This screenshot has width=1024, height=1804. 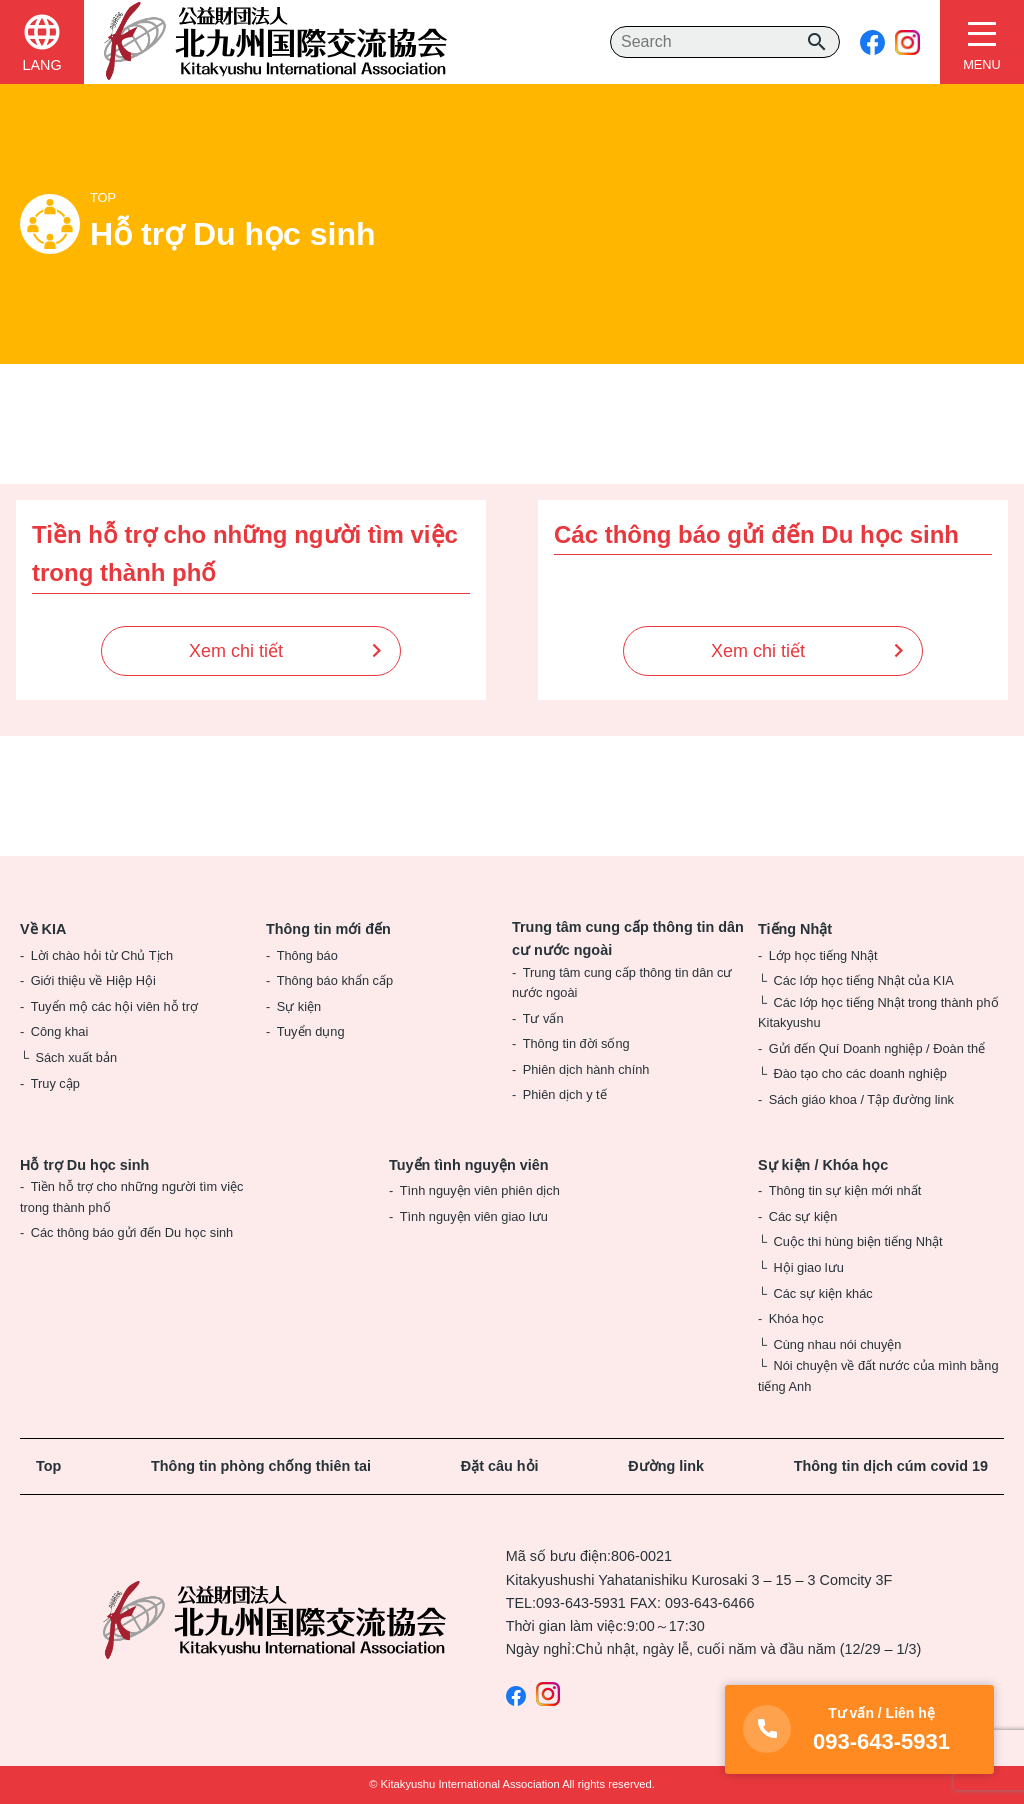 I want to click on Tuyển mộ các hội viên hỗ trợ, so click(x=114, y=1006).